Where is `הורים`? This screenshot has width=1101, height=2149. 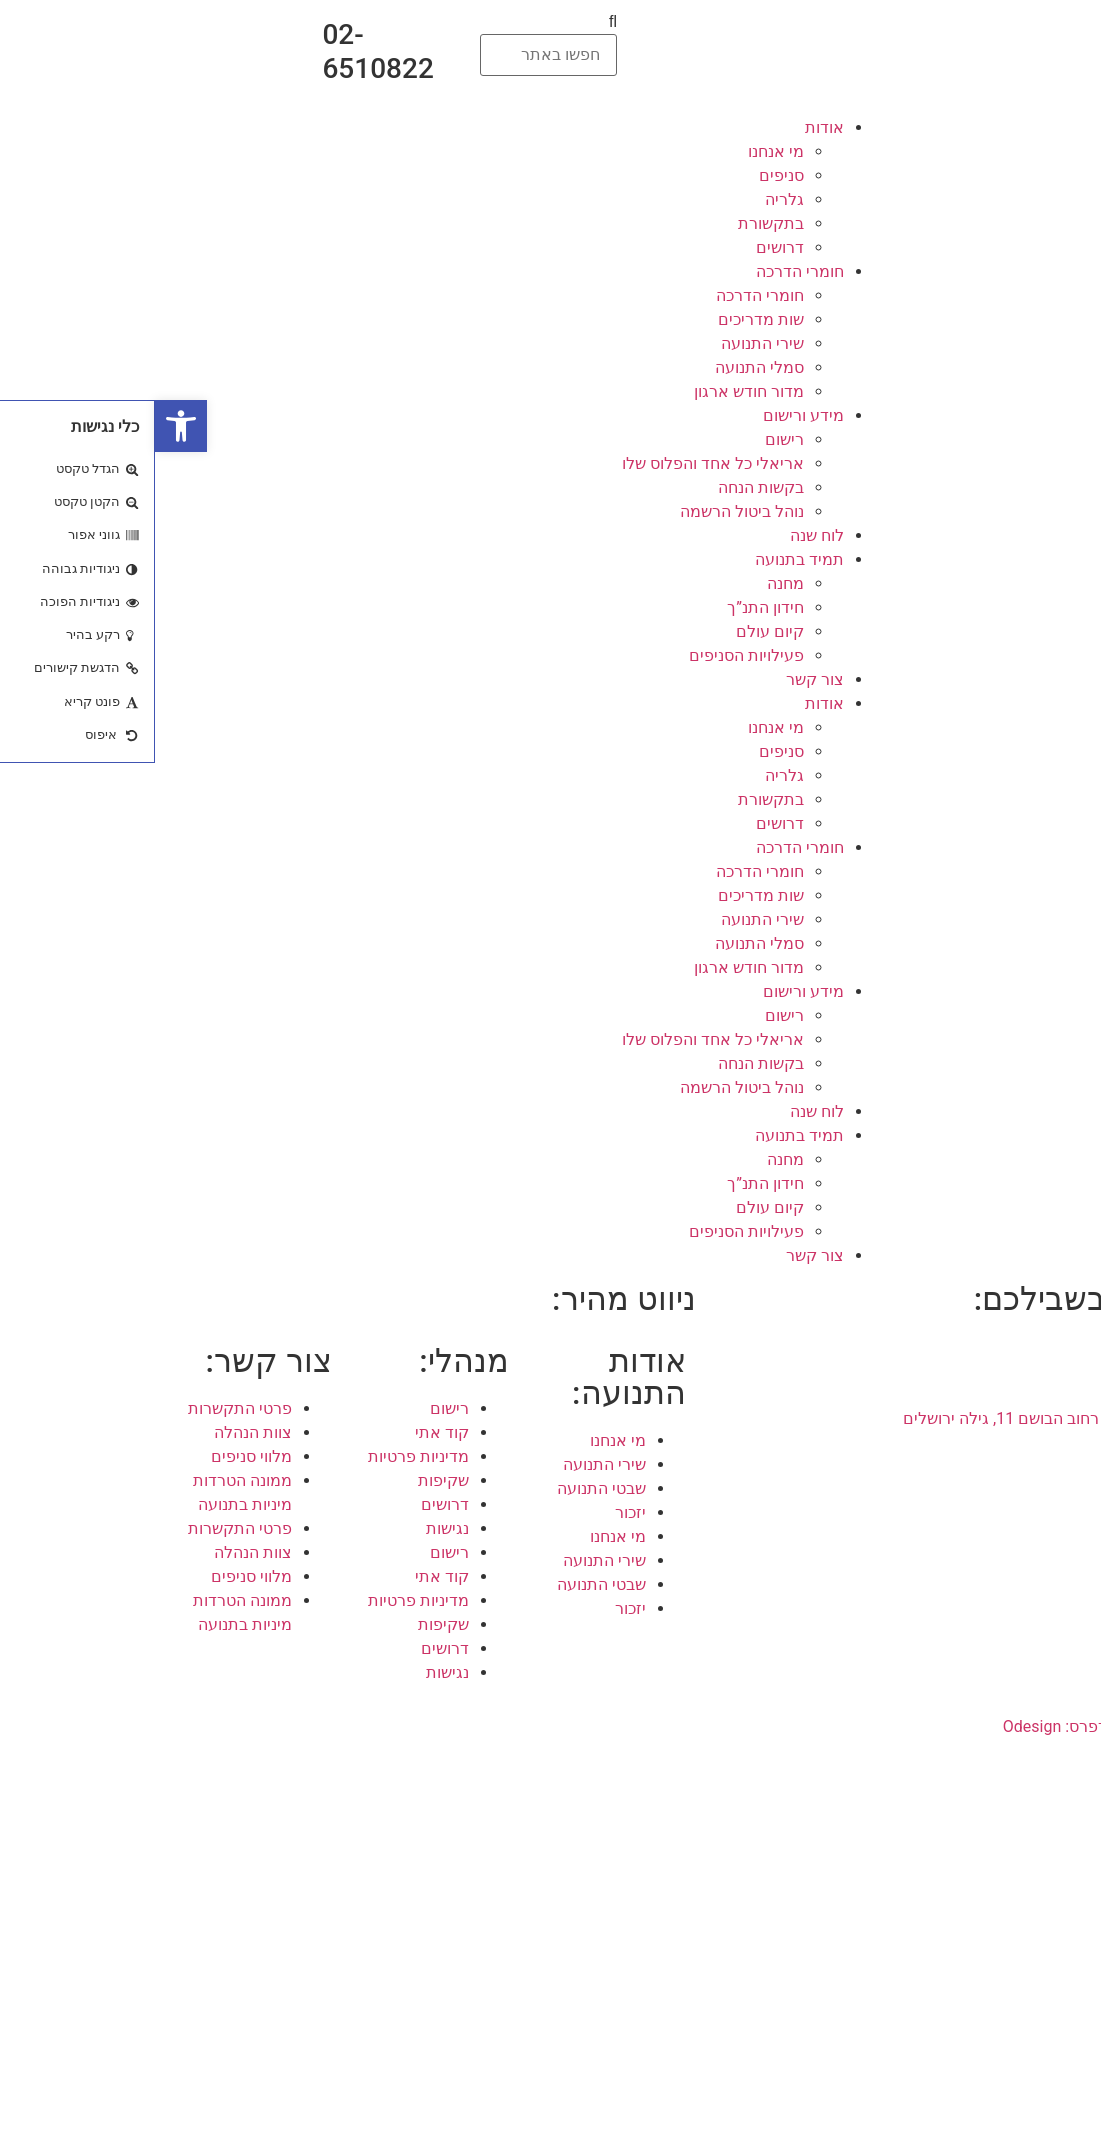
הורים is located at coordinates (1032, 1862).